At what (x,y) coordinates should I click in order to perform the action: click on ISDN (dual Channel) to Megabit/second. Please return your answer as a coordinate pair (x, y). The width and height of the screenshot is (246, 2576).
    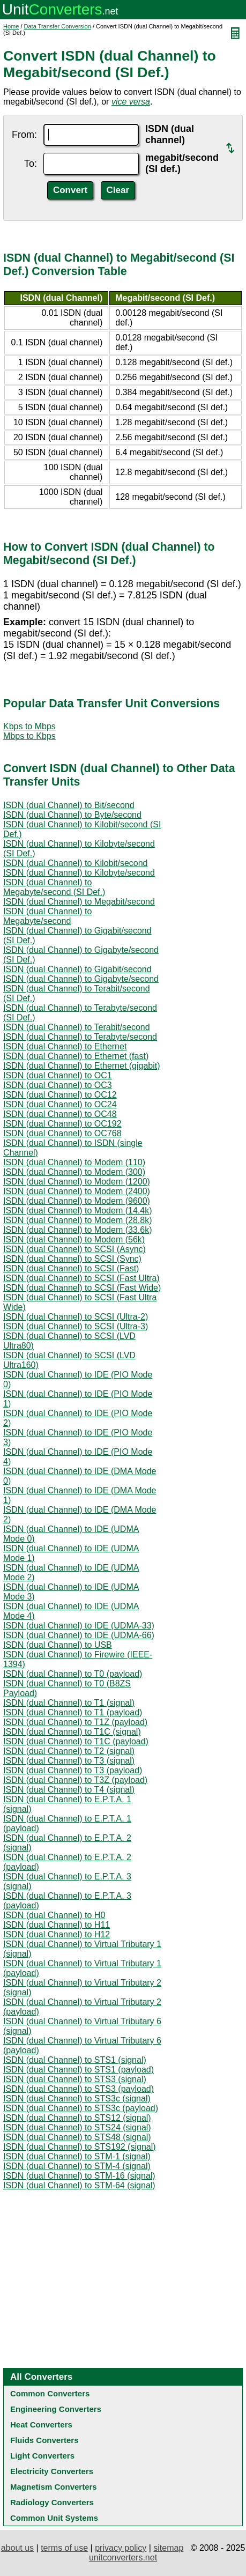
    Looking at the image, I should click on (79, 901).